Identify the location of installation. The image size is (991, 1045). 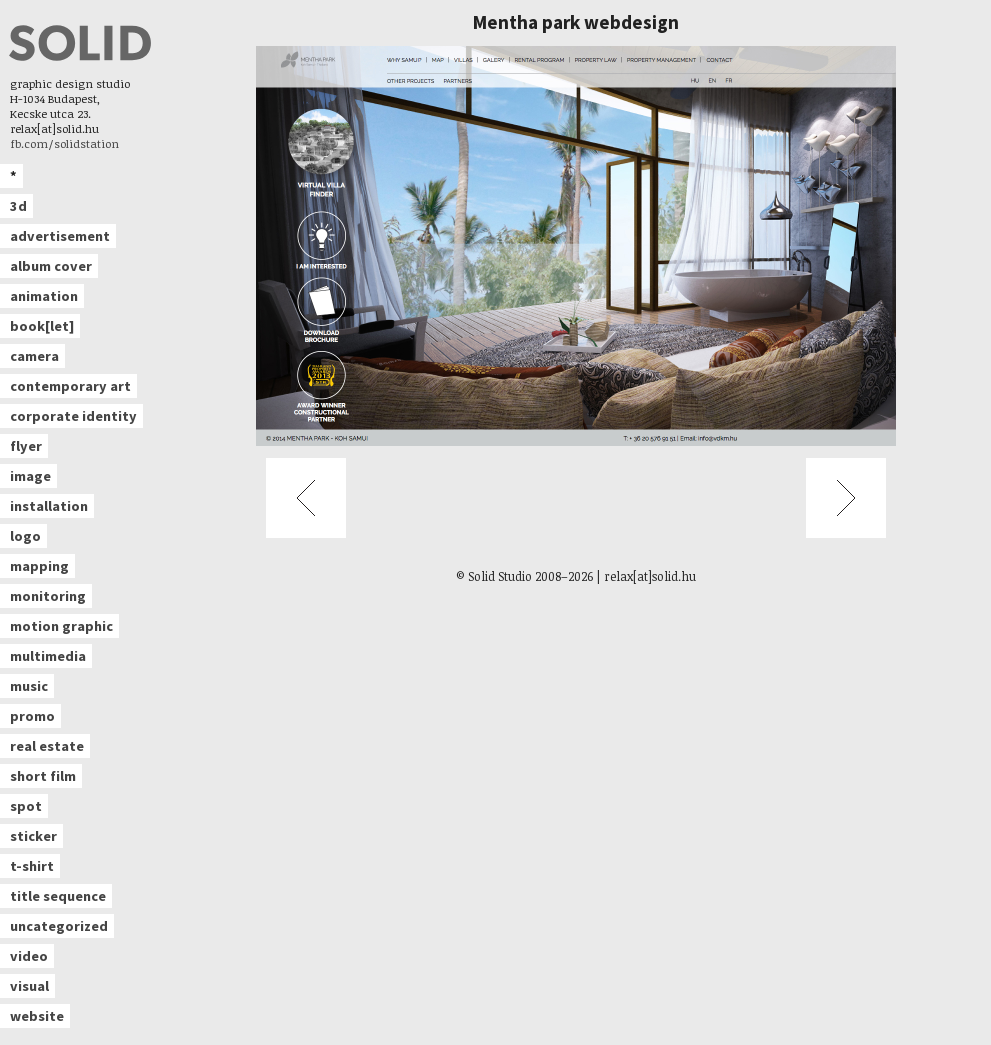
(49, 506).